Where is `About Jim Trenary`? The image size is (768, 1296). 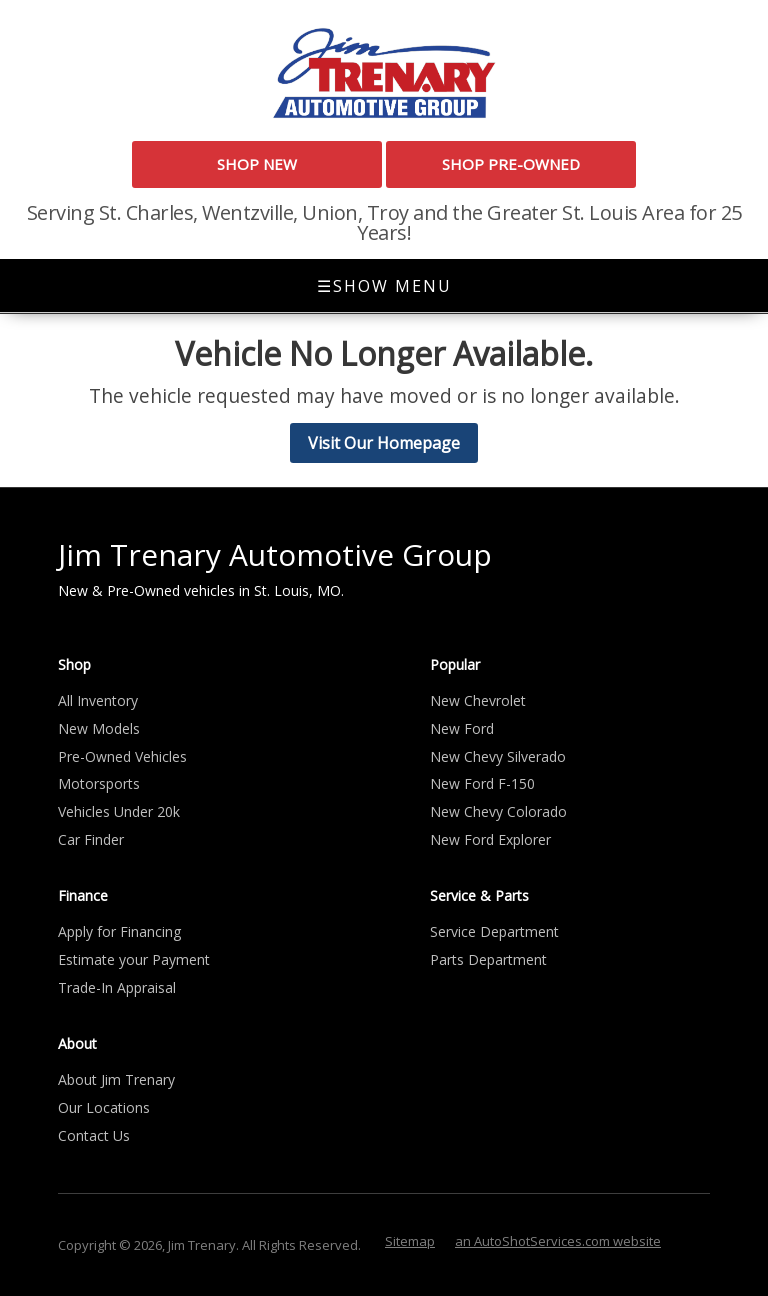
About Jim Trenary is located at coordinates (116, 1079).